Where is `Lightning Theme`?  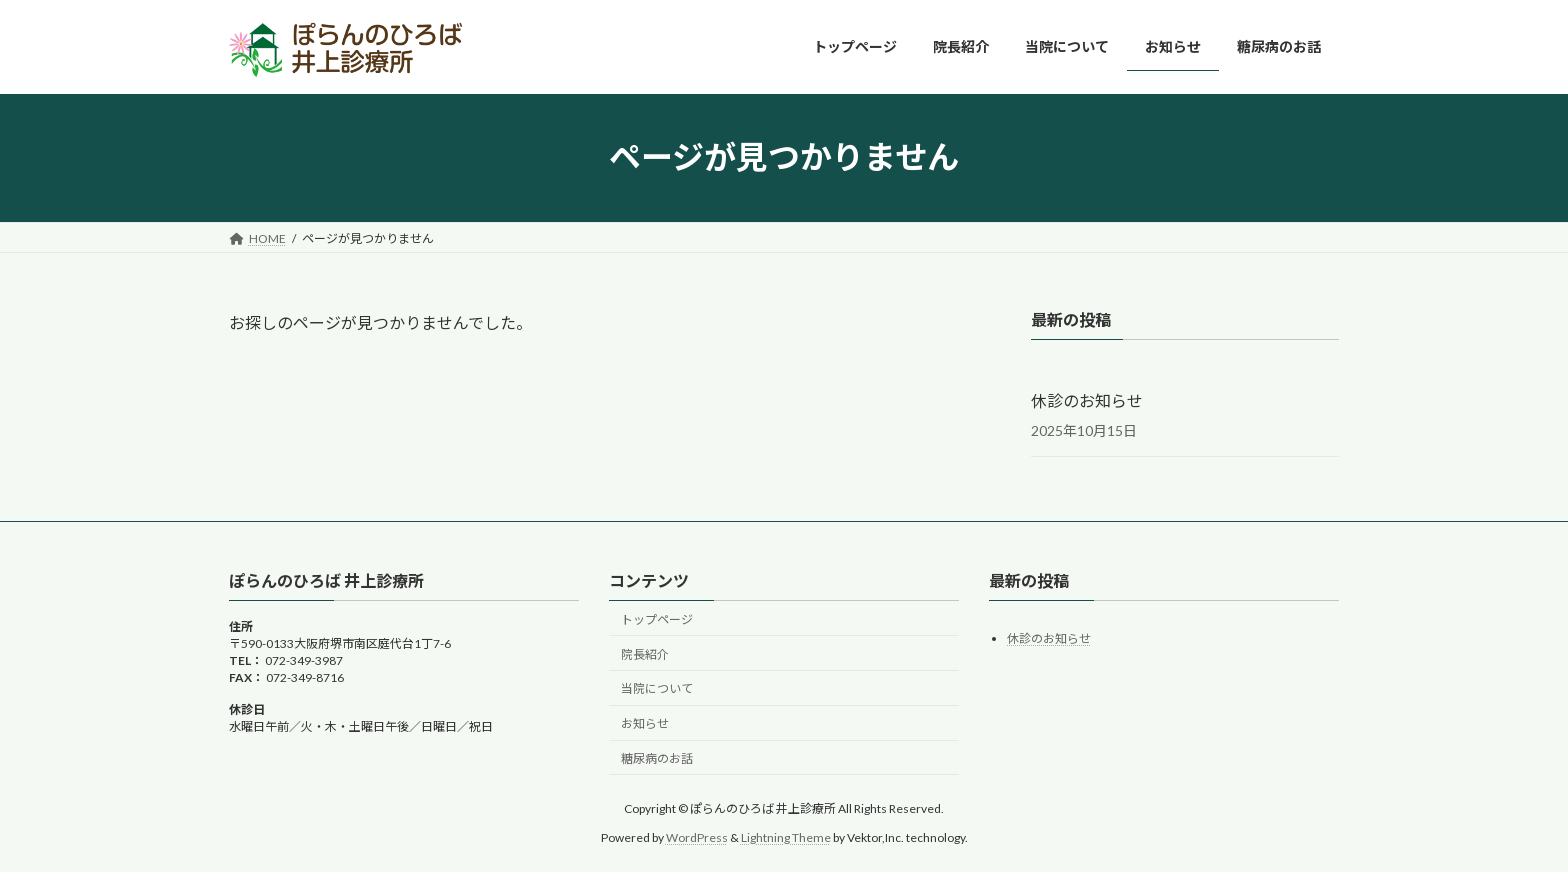
Lightning Theme is located at coordinates (786, 837).